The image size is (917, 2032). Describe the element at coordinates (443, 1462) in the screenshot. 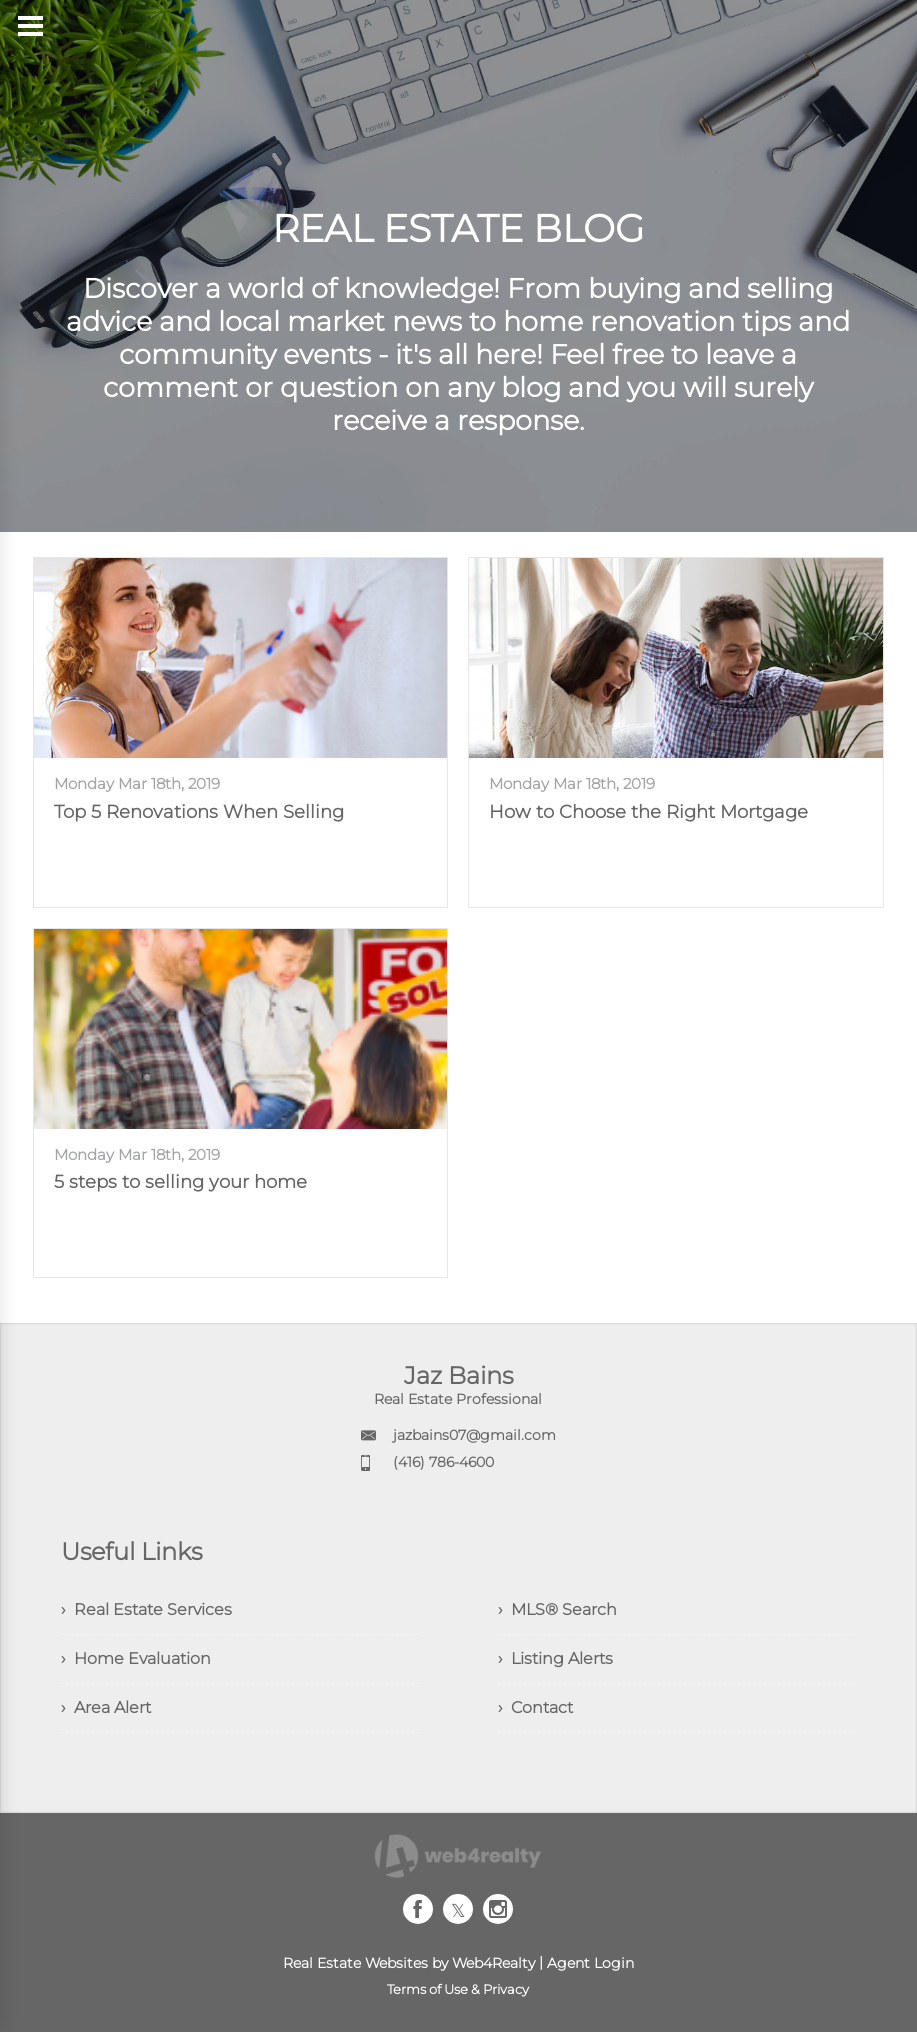

I see `(416) 786-4600` at that location.